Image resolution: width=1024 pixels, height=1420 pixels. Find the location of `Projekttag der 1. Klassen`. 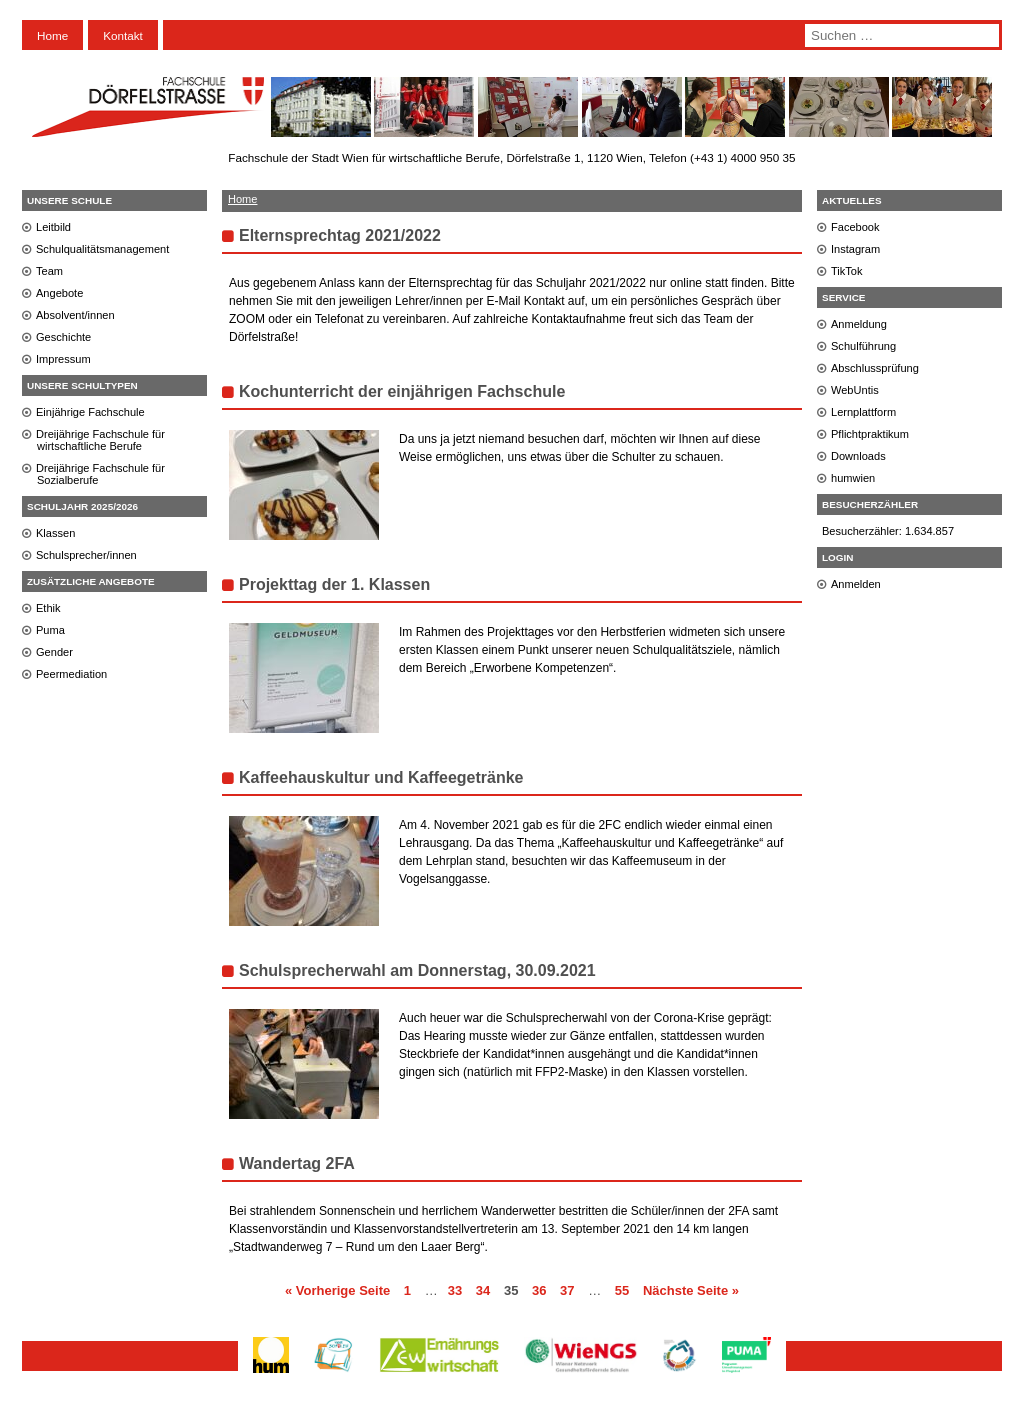

Projekttag der 1. Klassen is located at coordinates (334, 584).